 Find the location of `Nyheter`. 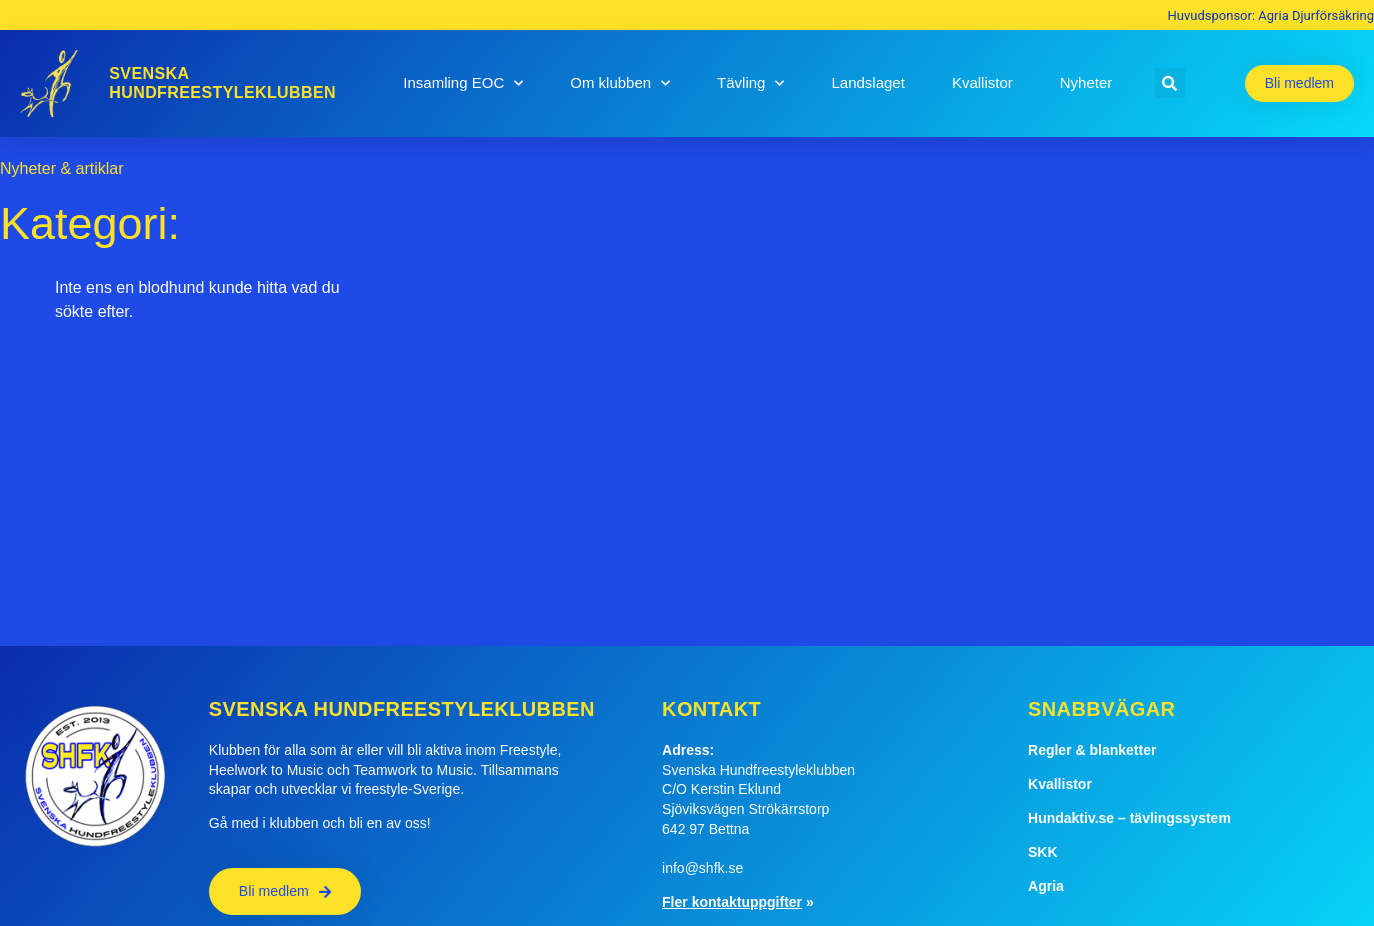

Nyheter is located at coordinates (1086, 82).